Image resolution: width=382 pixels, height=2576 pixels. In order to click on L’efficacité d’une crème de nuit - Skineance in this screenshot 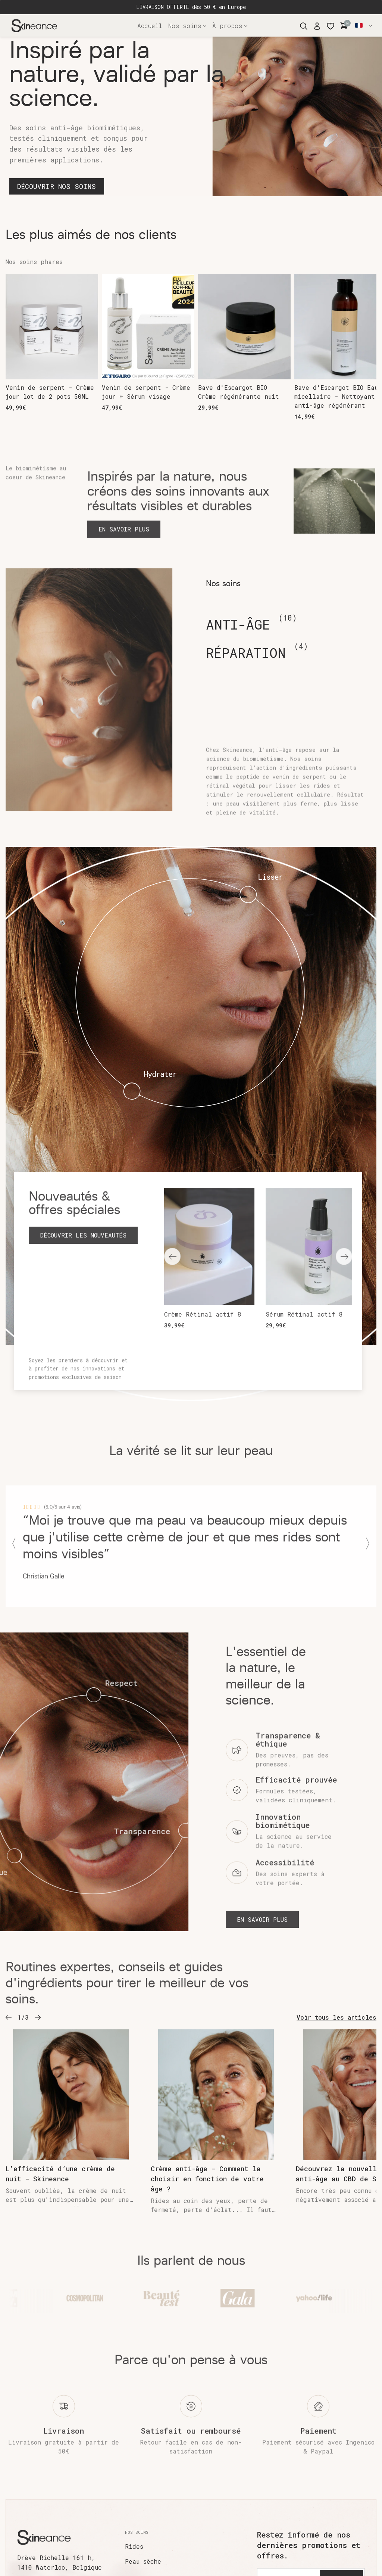, I will do `click(60, 2173)`.